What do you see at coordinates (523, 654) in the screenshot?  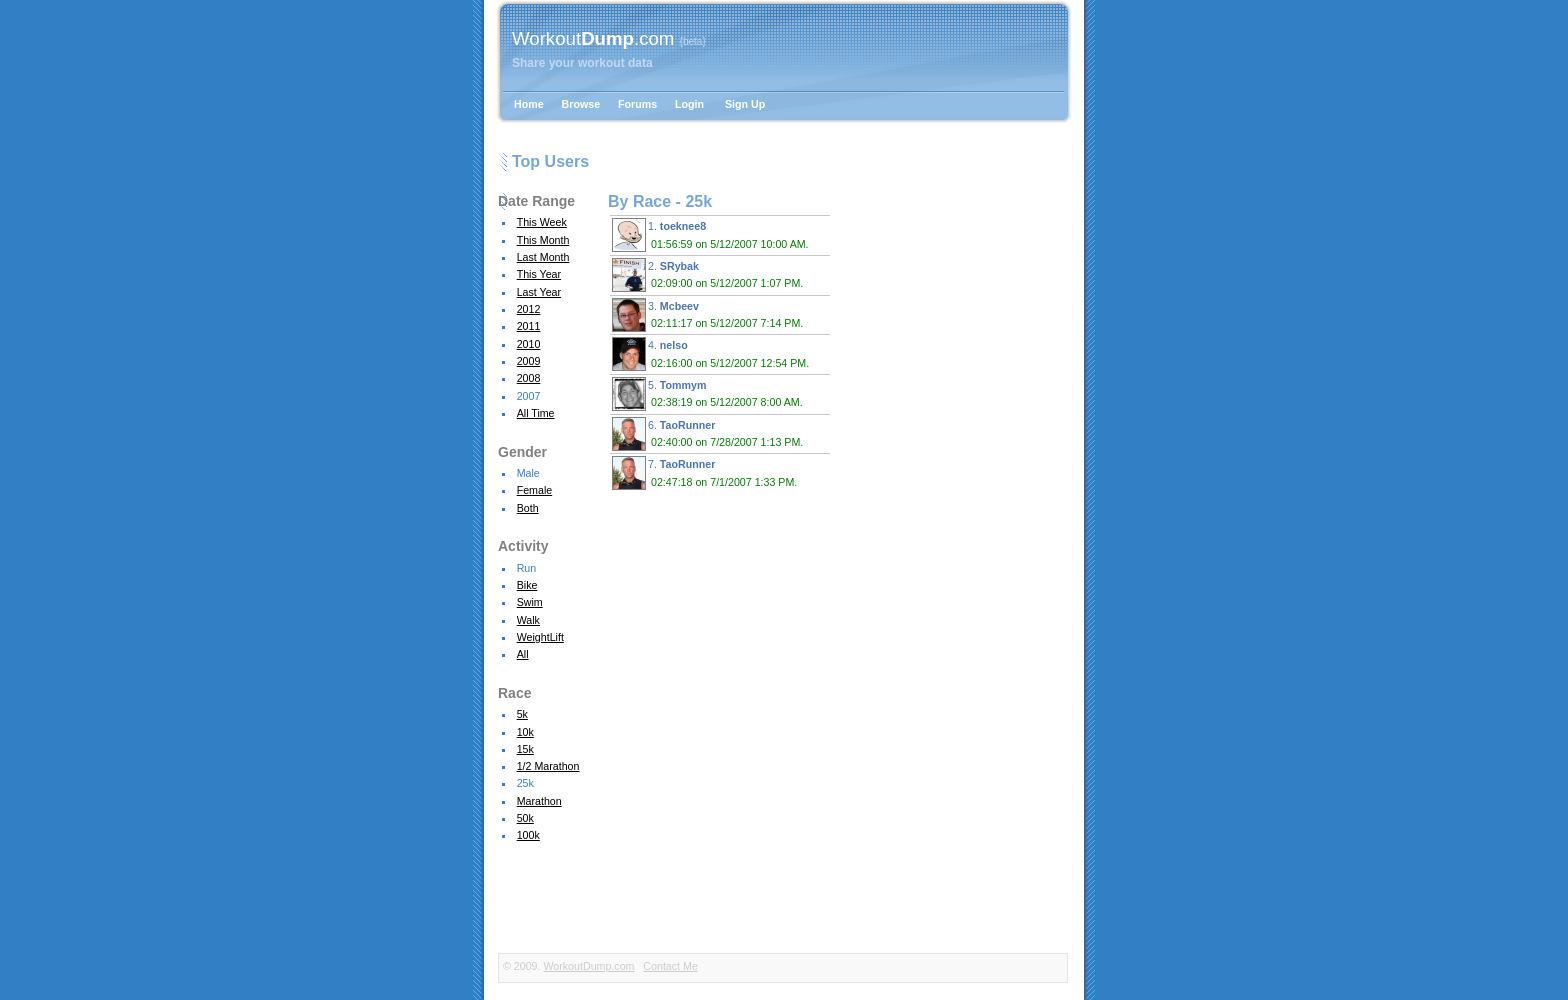 I see `All` at bounding box center [523, 654].